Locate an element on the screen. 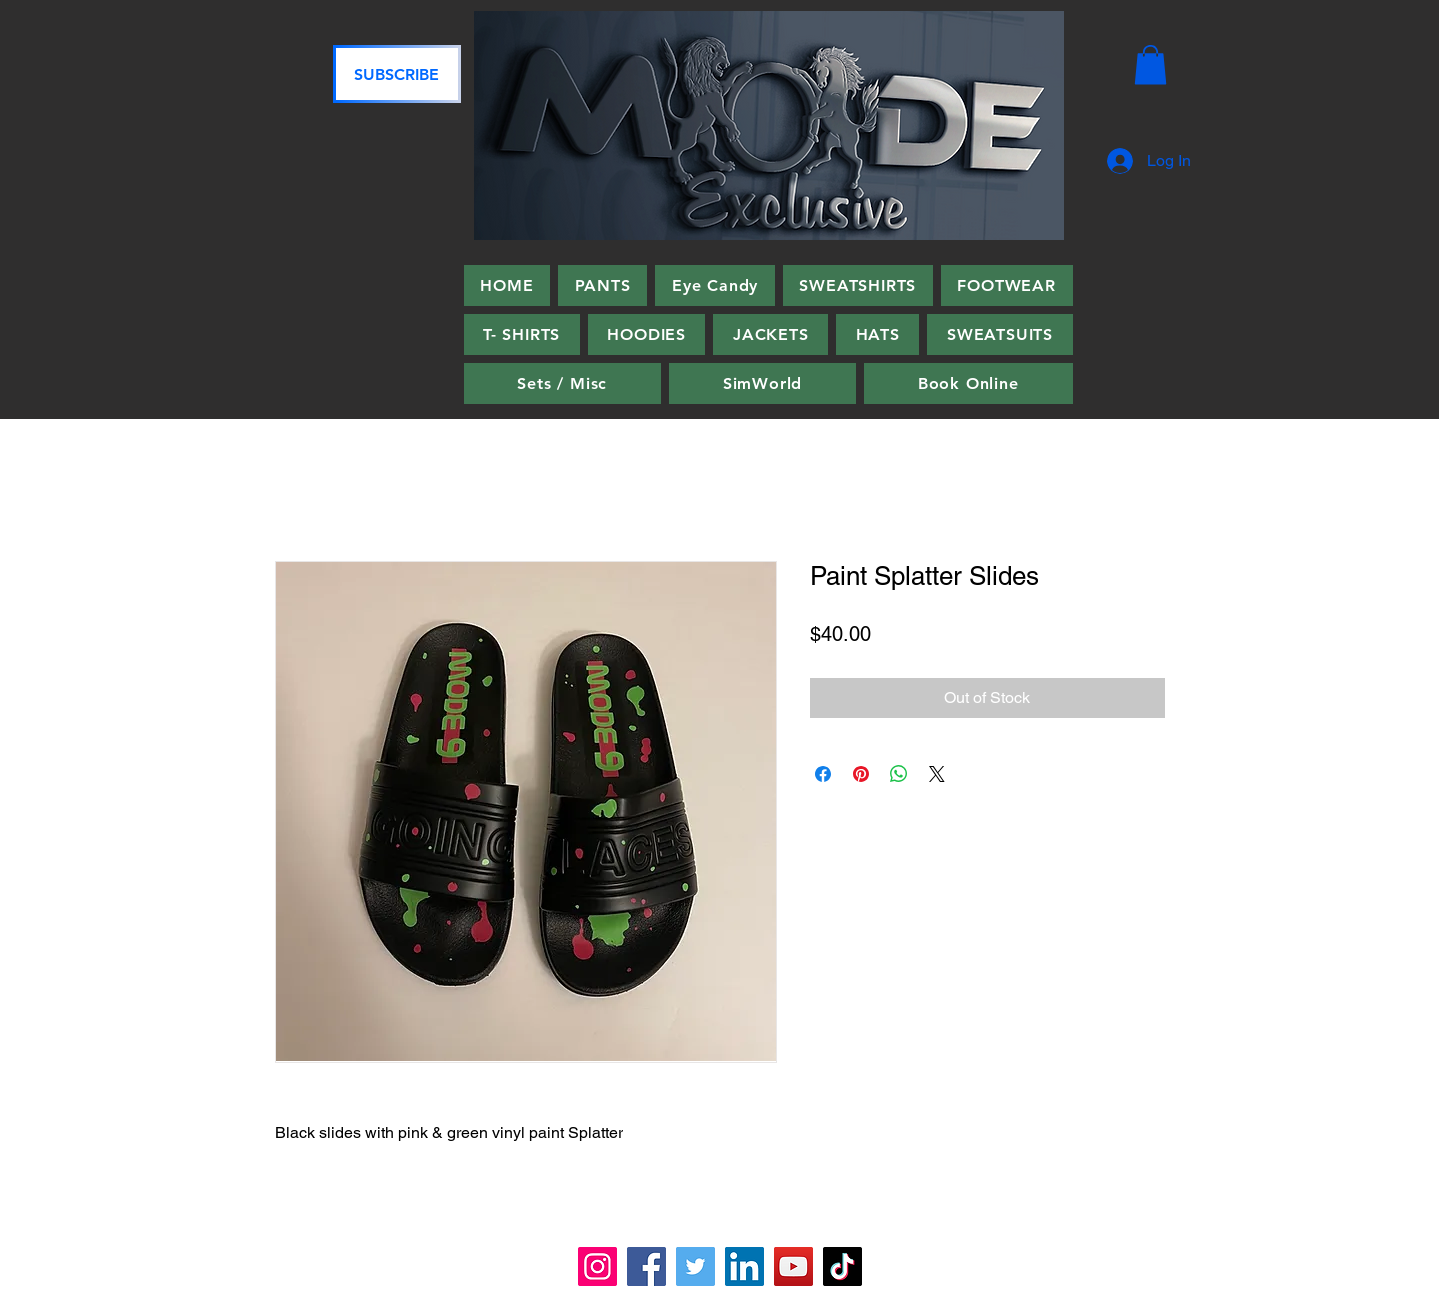 This screenshot has width=1439, height=1311. [Share on WhatsApp] is located at coordinates (899, 774).